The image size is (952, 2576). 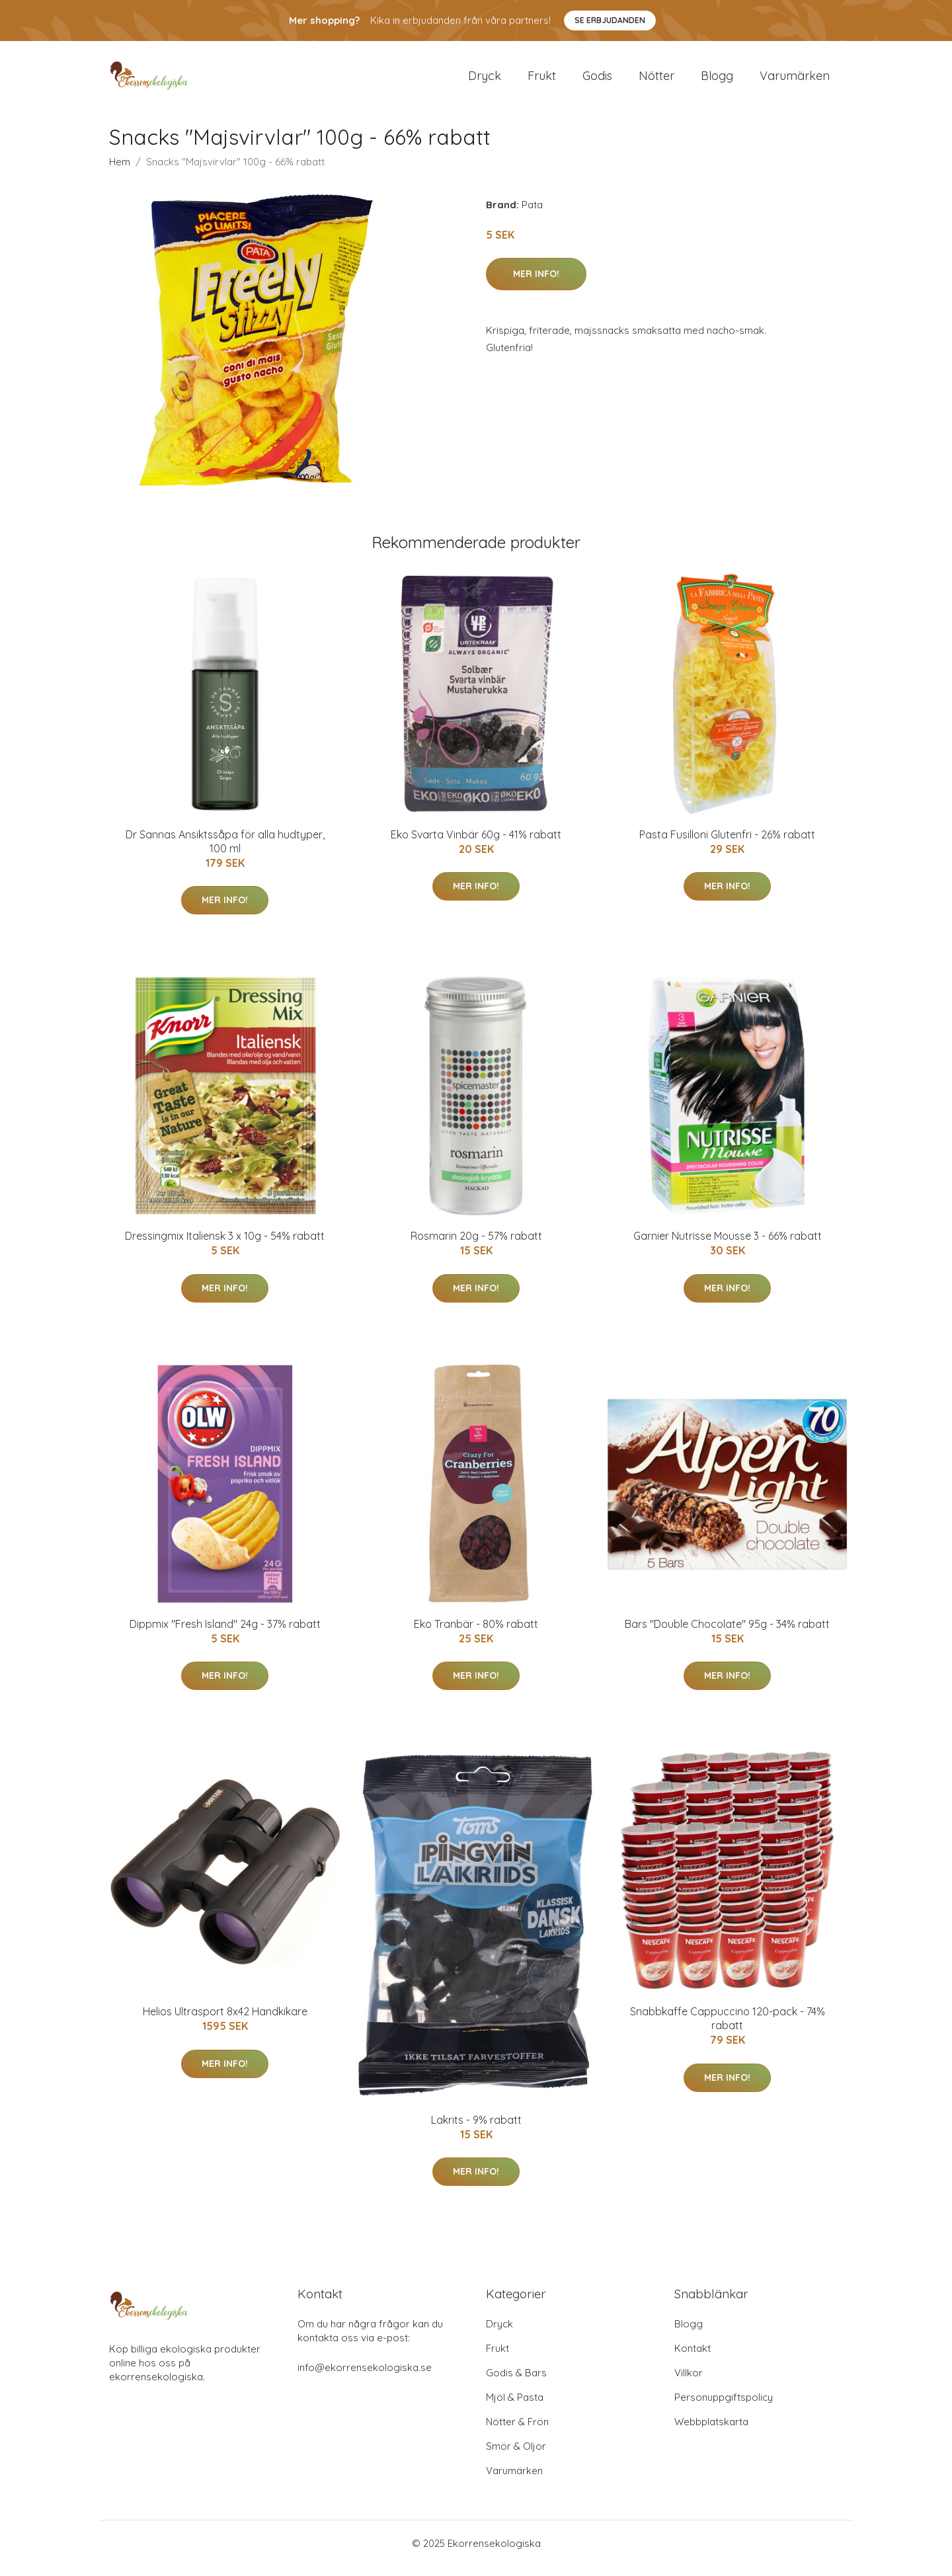 I want to click on Nötter, so click(x=656, y=80).